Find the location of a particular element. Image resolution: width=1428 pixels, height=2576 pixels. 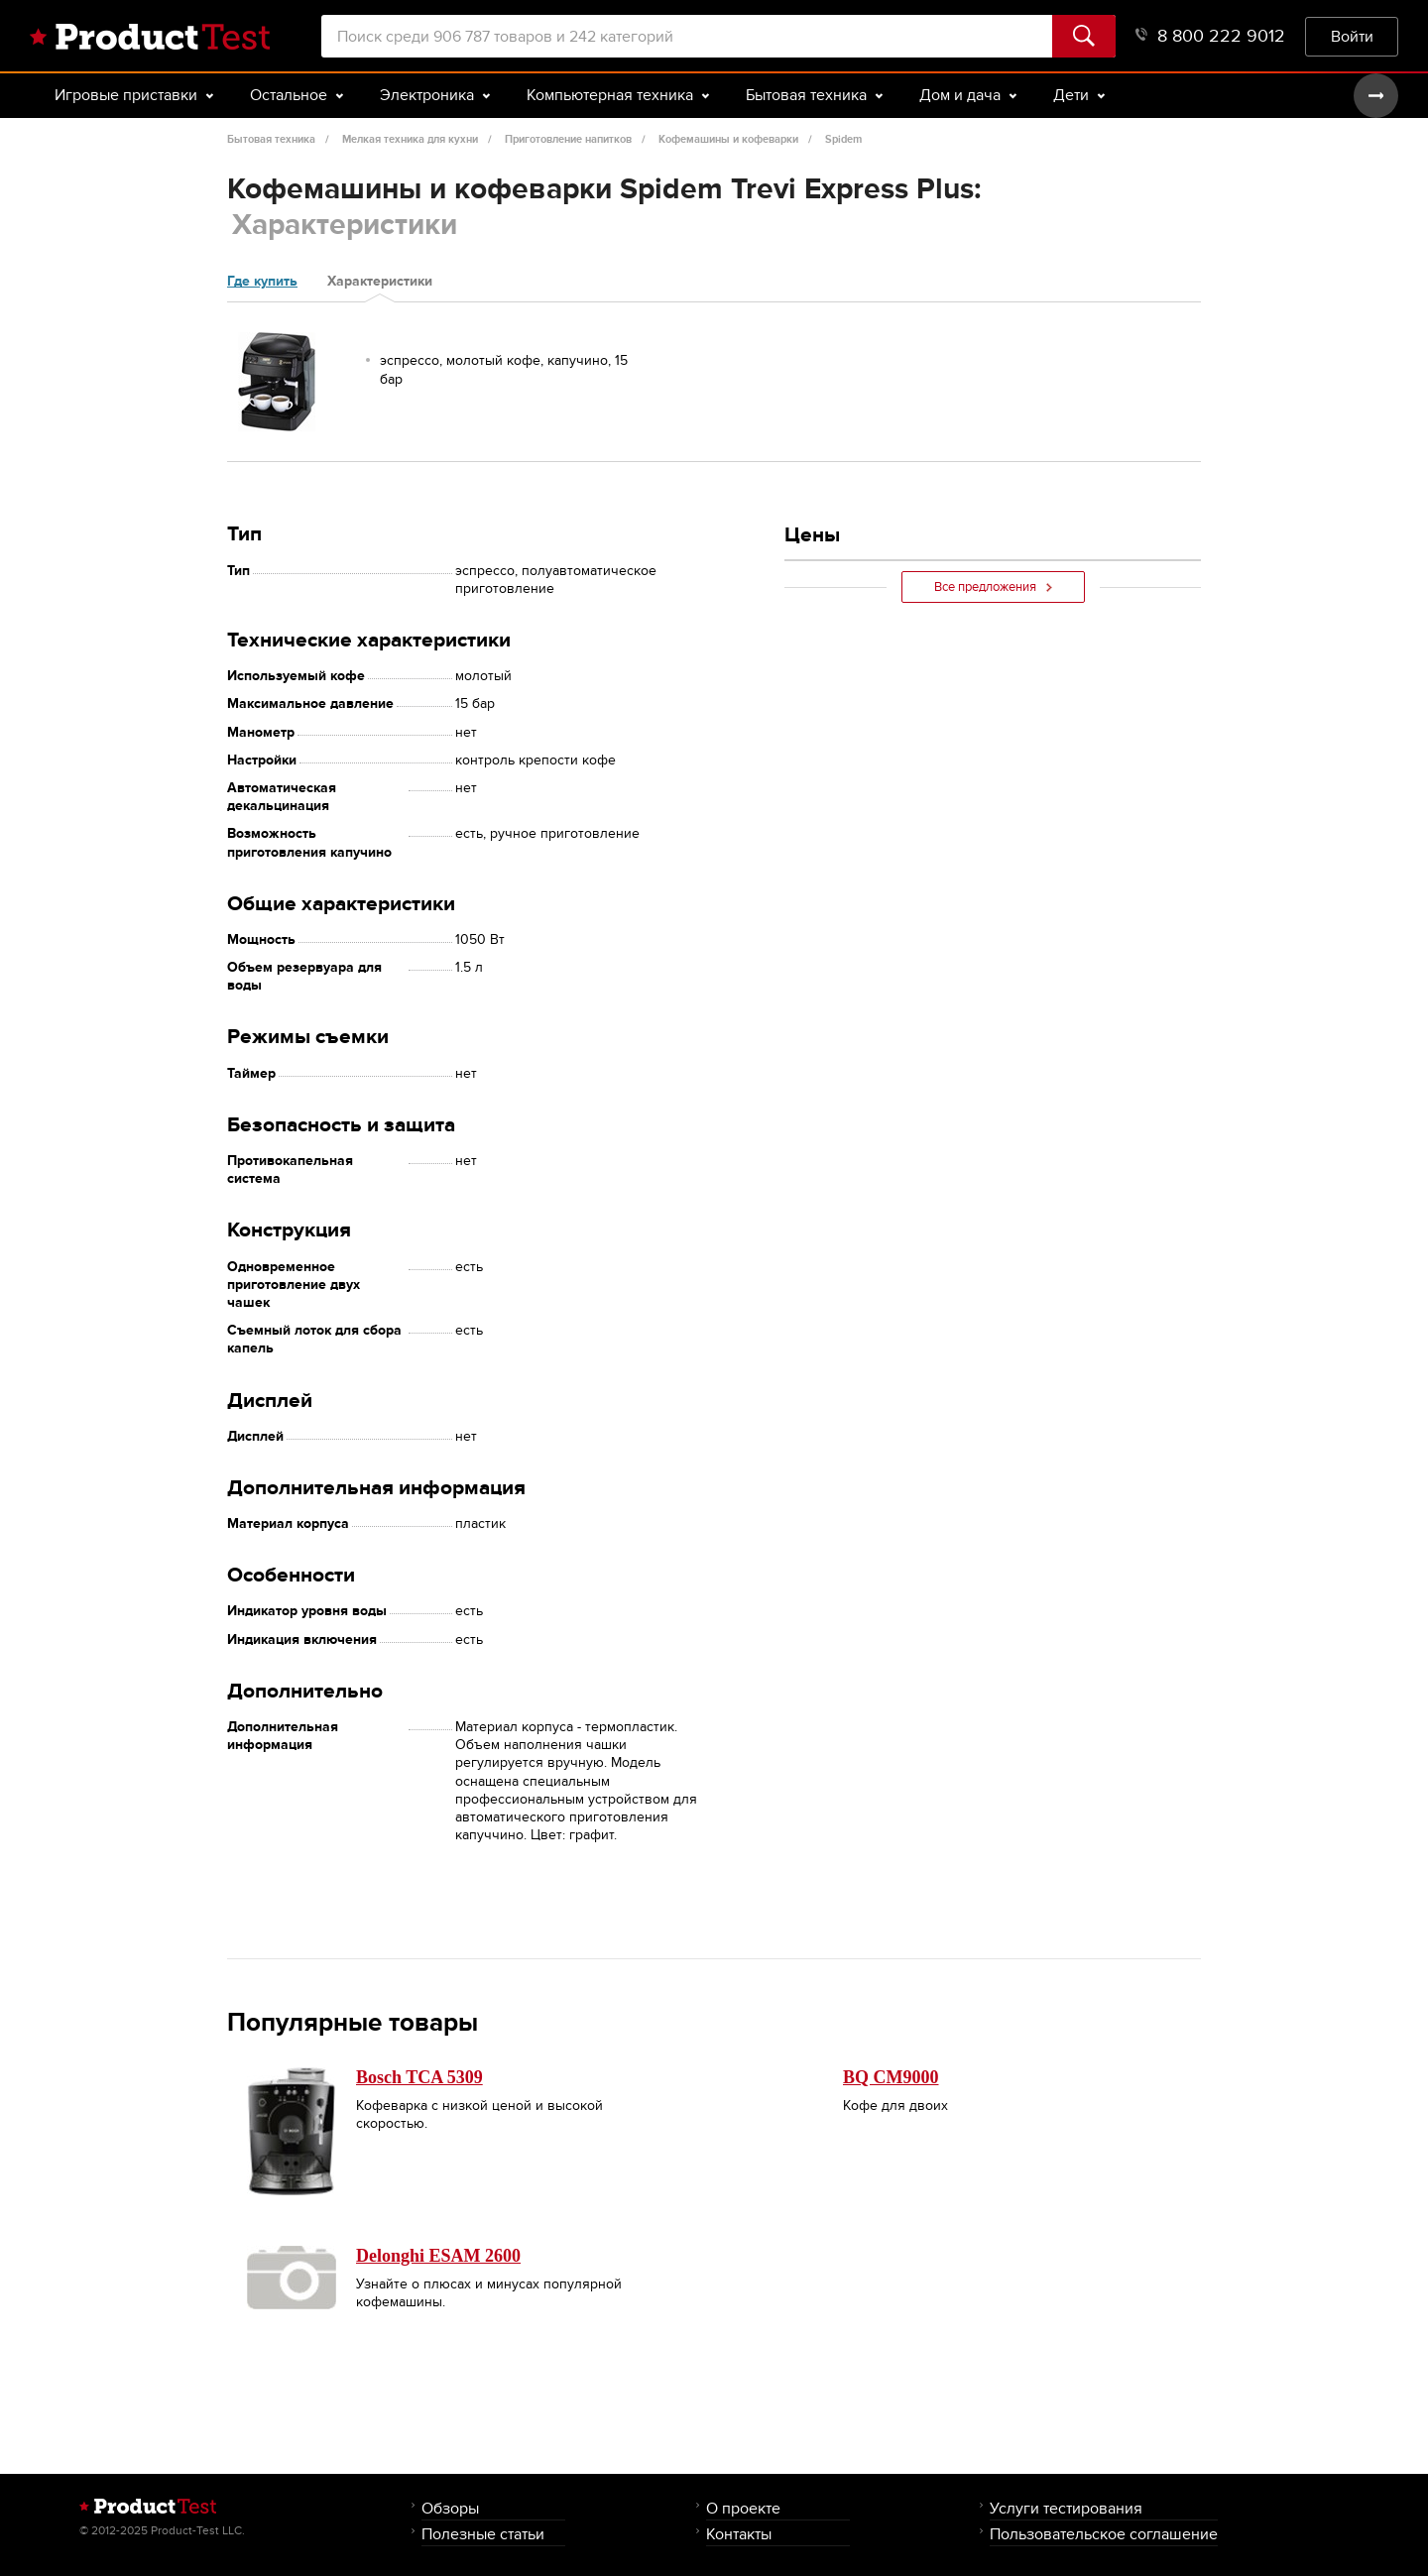

Обзоры is located at coordinates (450, 2508).